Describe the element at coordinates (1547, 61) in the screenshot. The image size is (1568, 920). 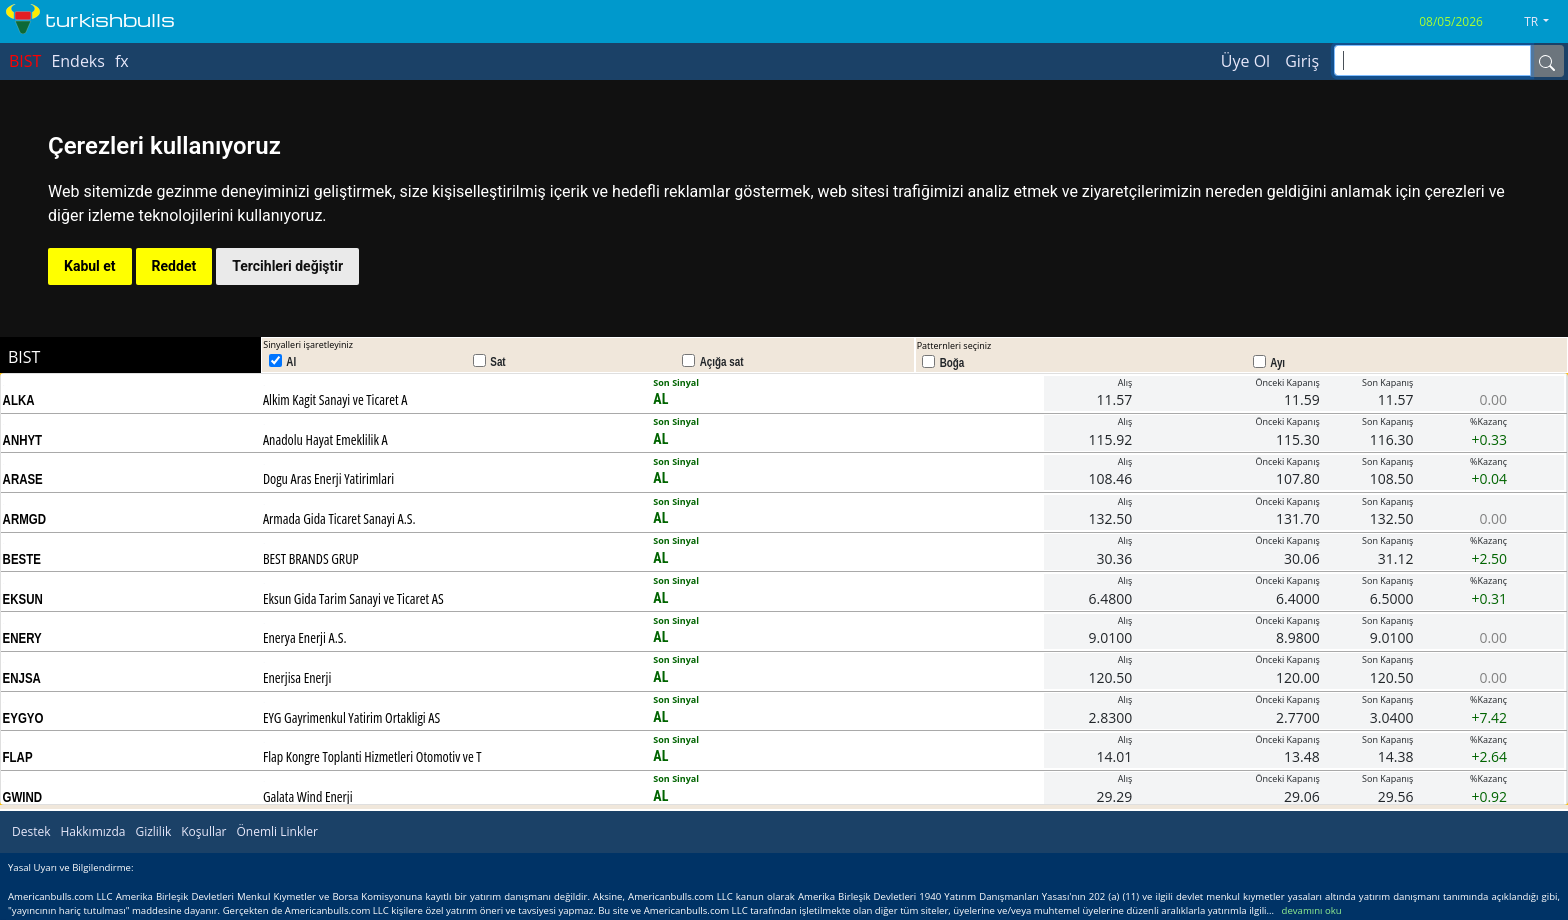
I see `[Name]` at that location.